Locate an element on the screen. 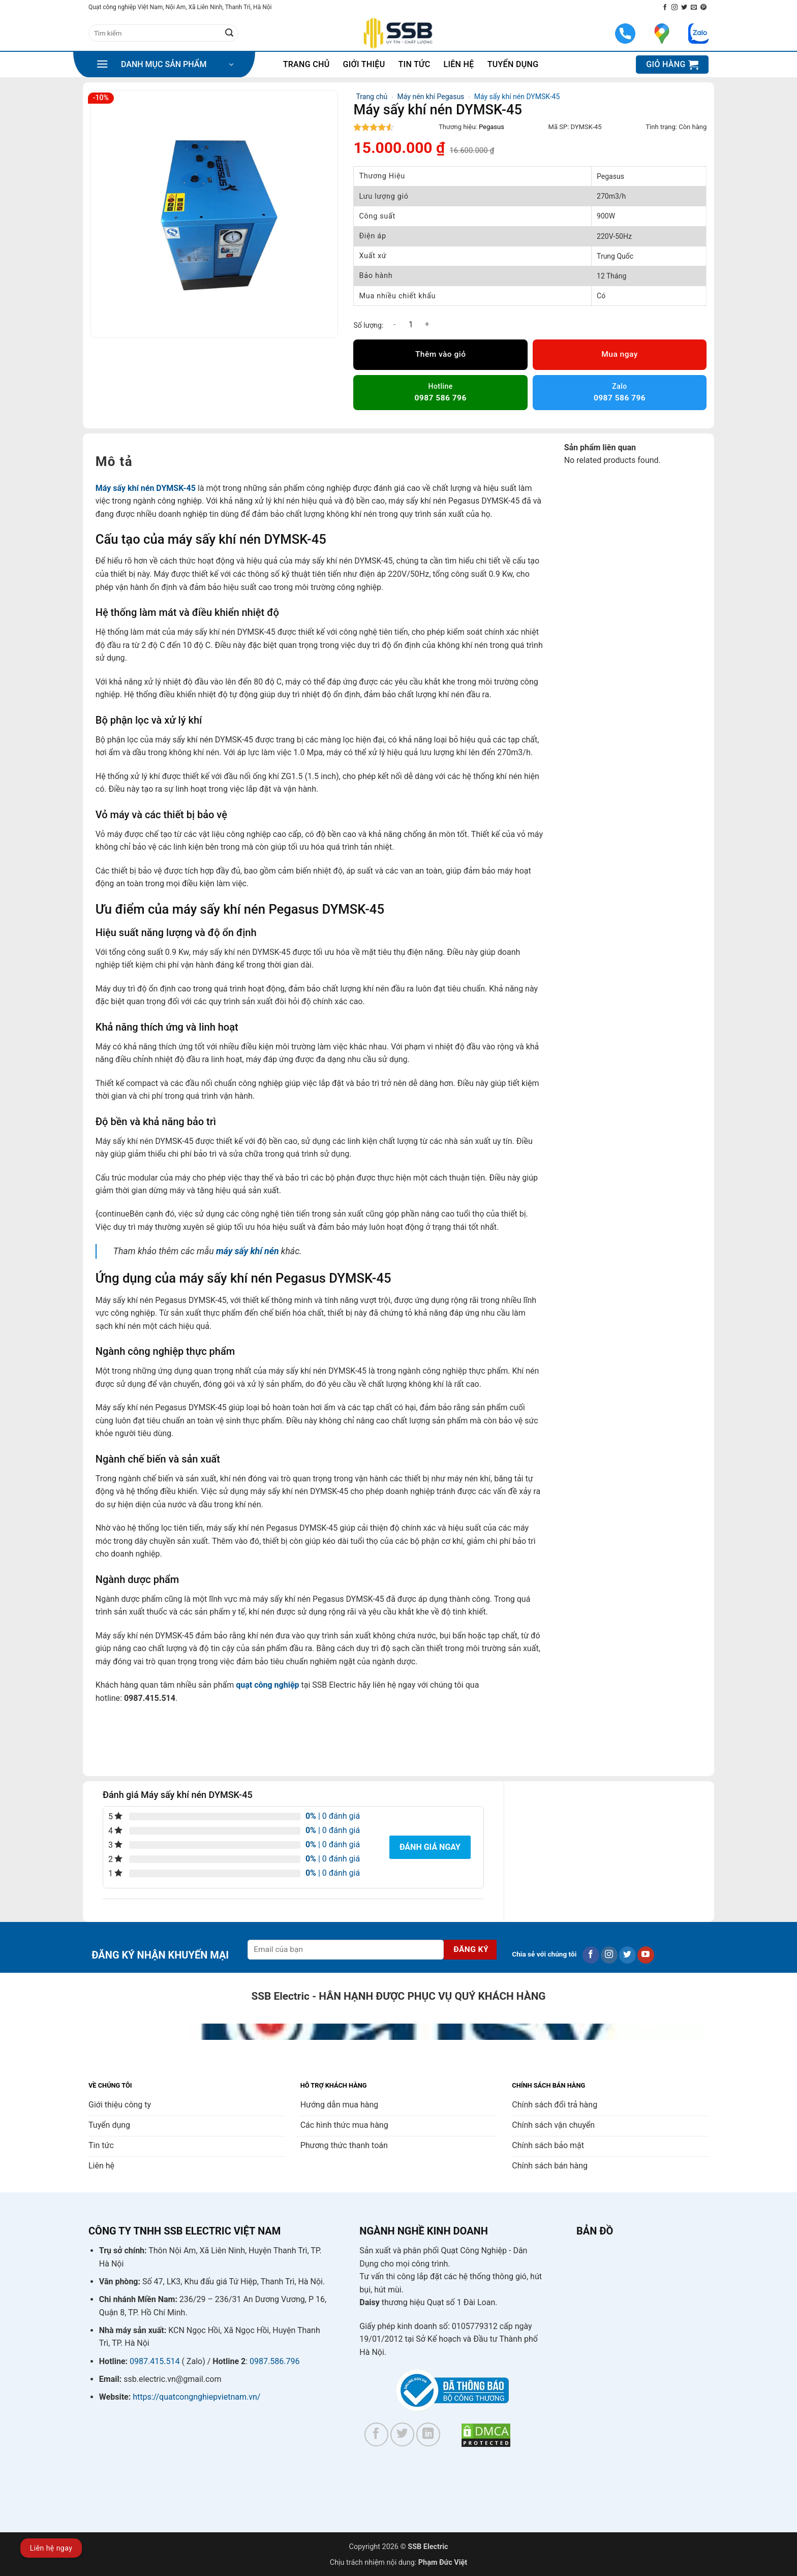 The width and height of the screenshot is (797, 2576). [Gửi email cho chúng tôi] is located at coordinates (694, 7).